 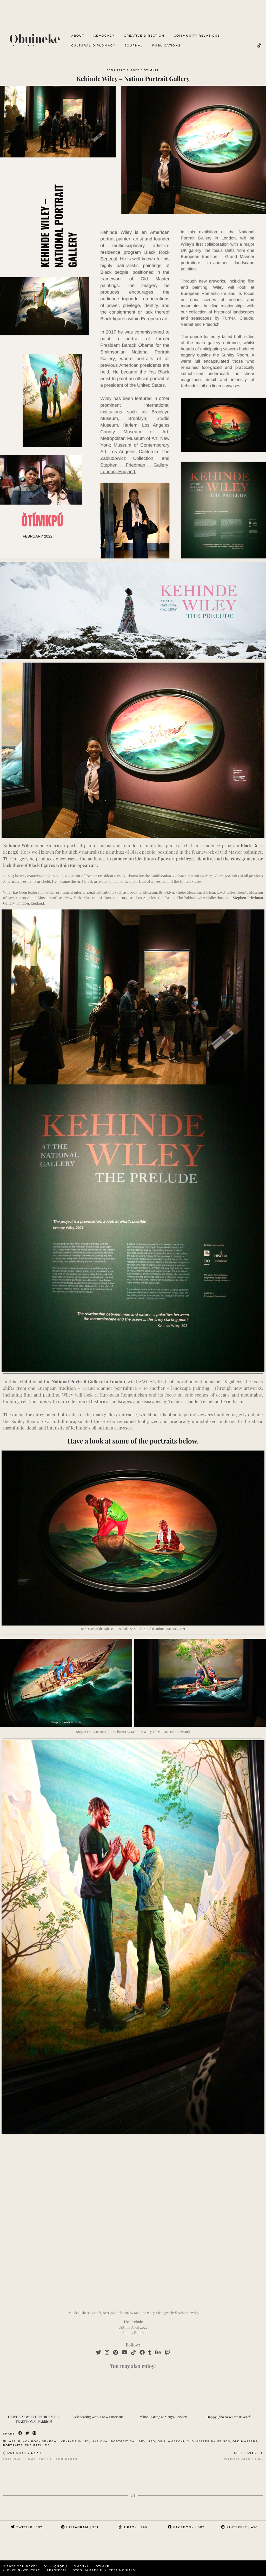 What do you see at coordinates (163, 2417) in the screenshot?
I see `Wine Tasting at Manya London` at bounding box center [163, 2417].